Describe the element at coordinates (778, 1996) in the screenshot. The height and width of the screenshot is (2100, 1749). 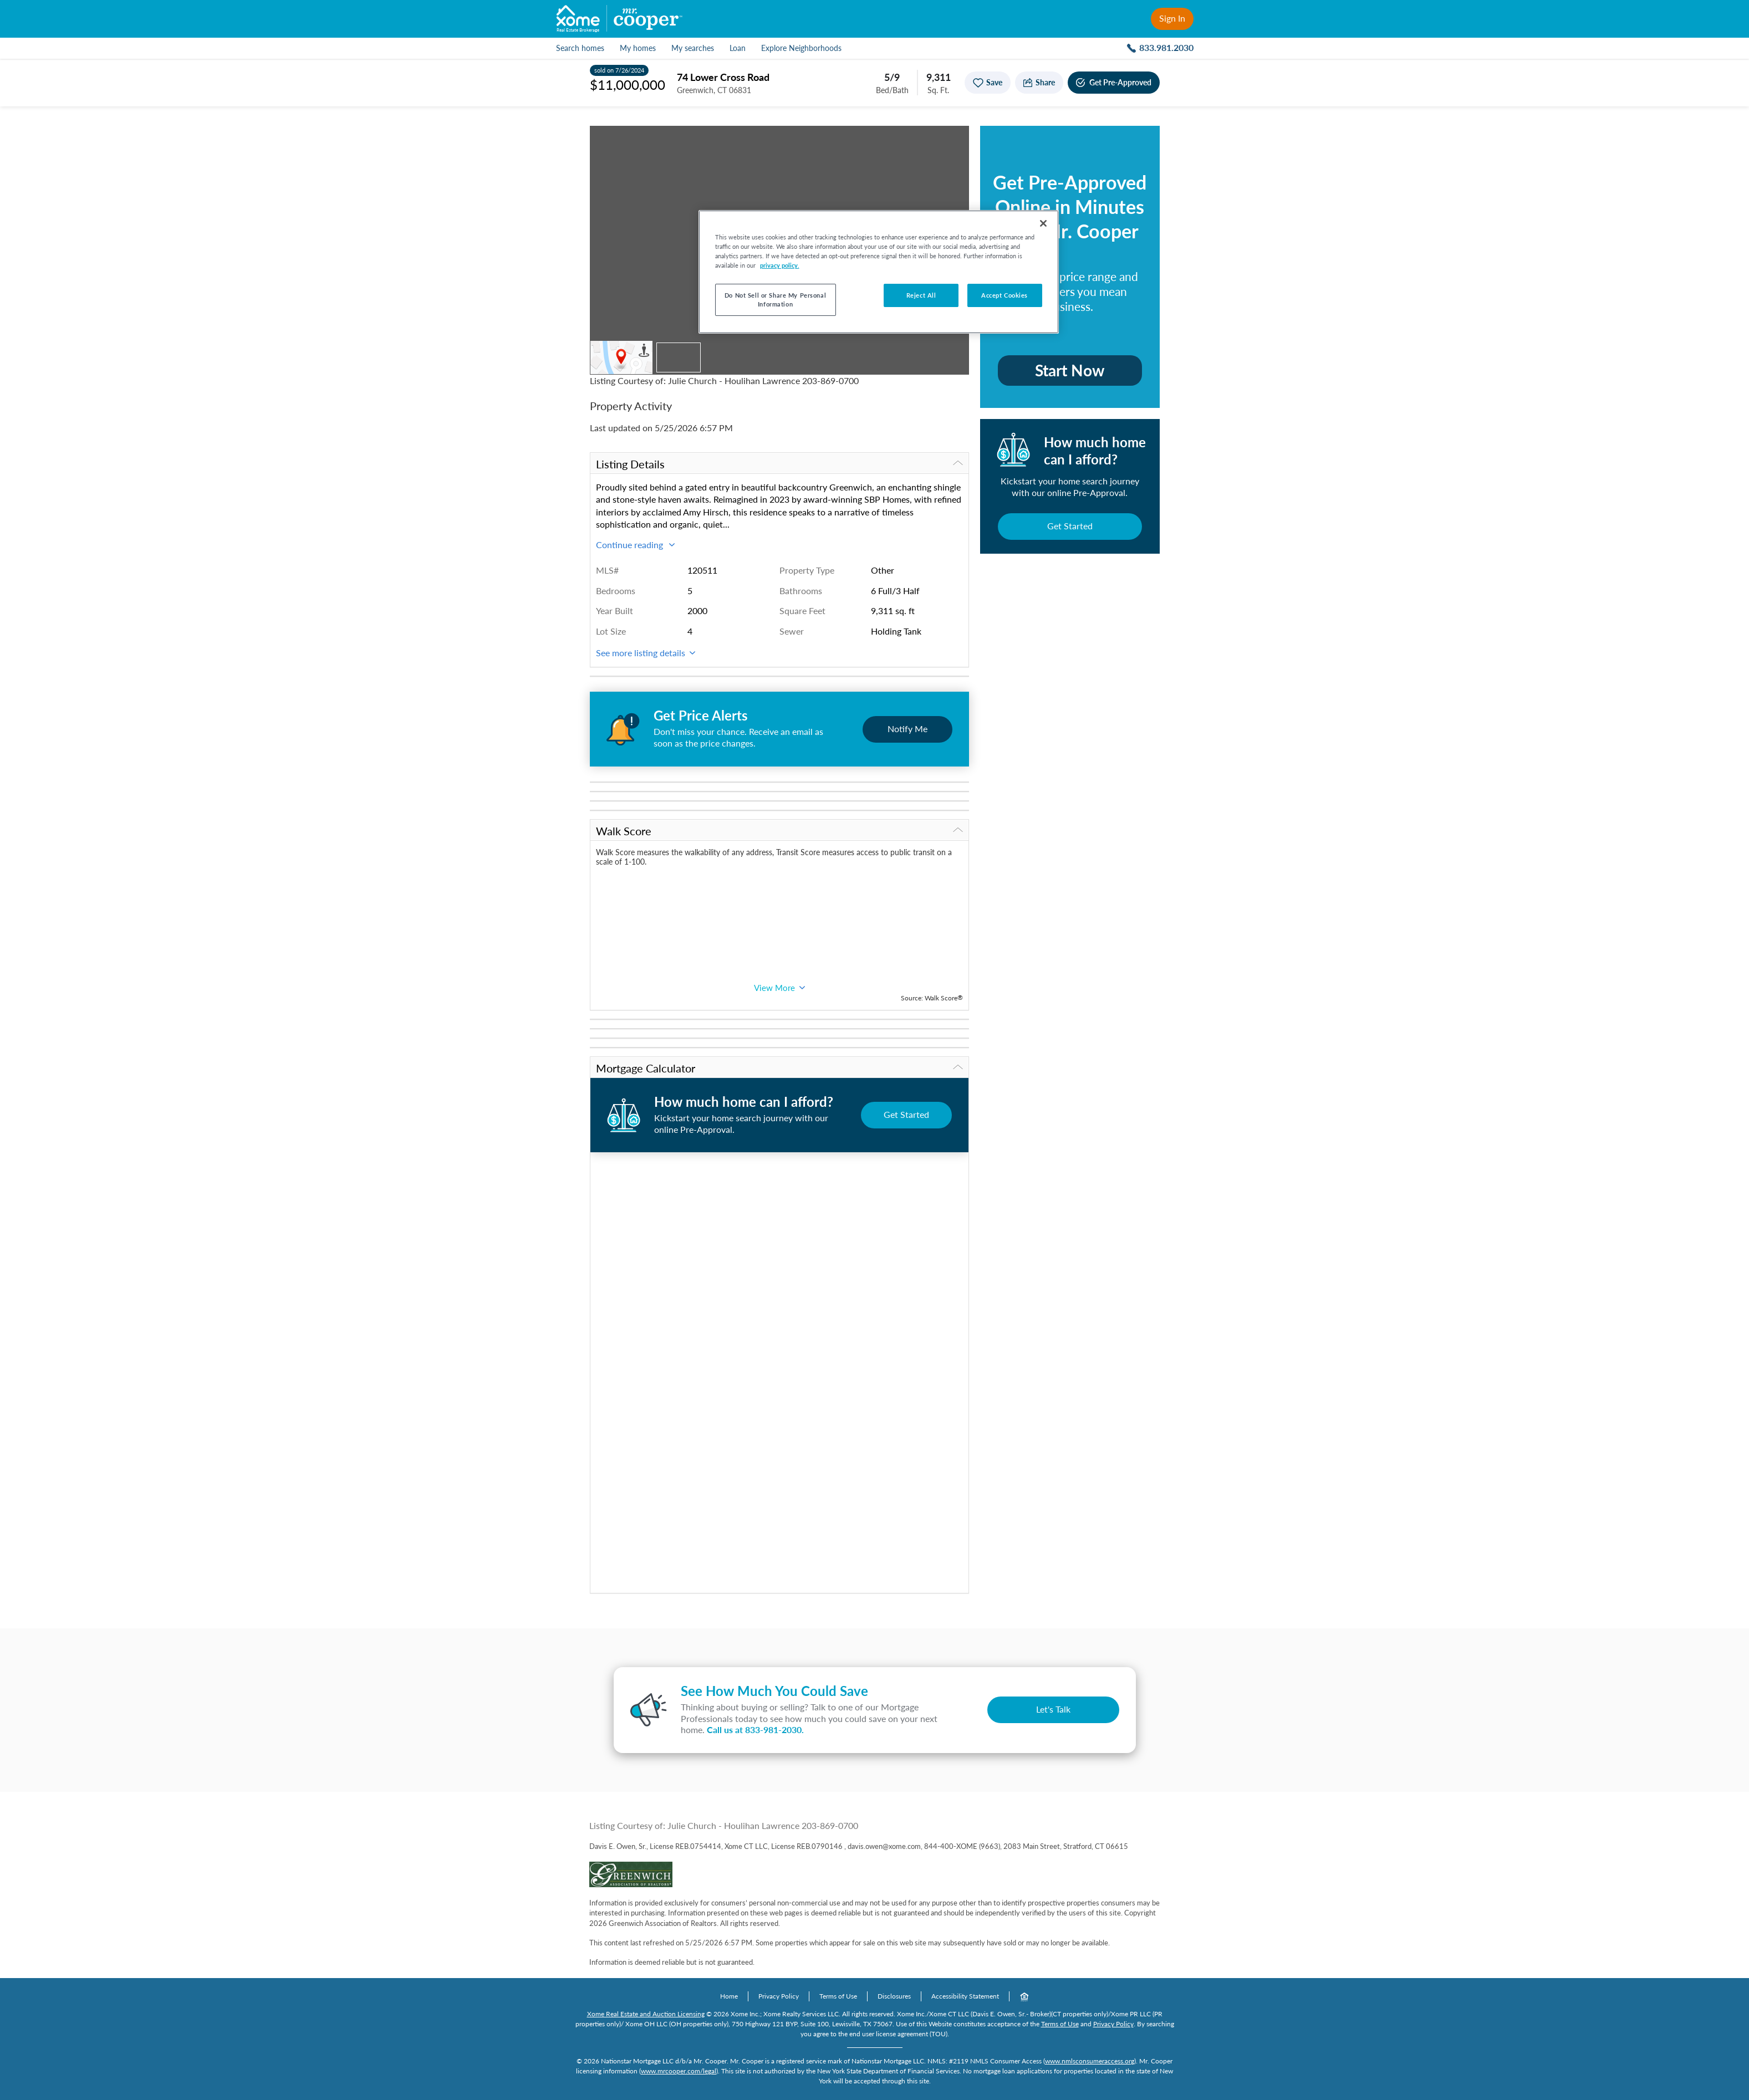
I see `Privacy Policy` at that location.